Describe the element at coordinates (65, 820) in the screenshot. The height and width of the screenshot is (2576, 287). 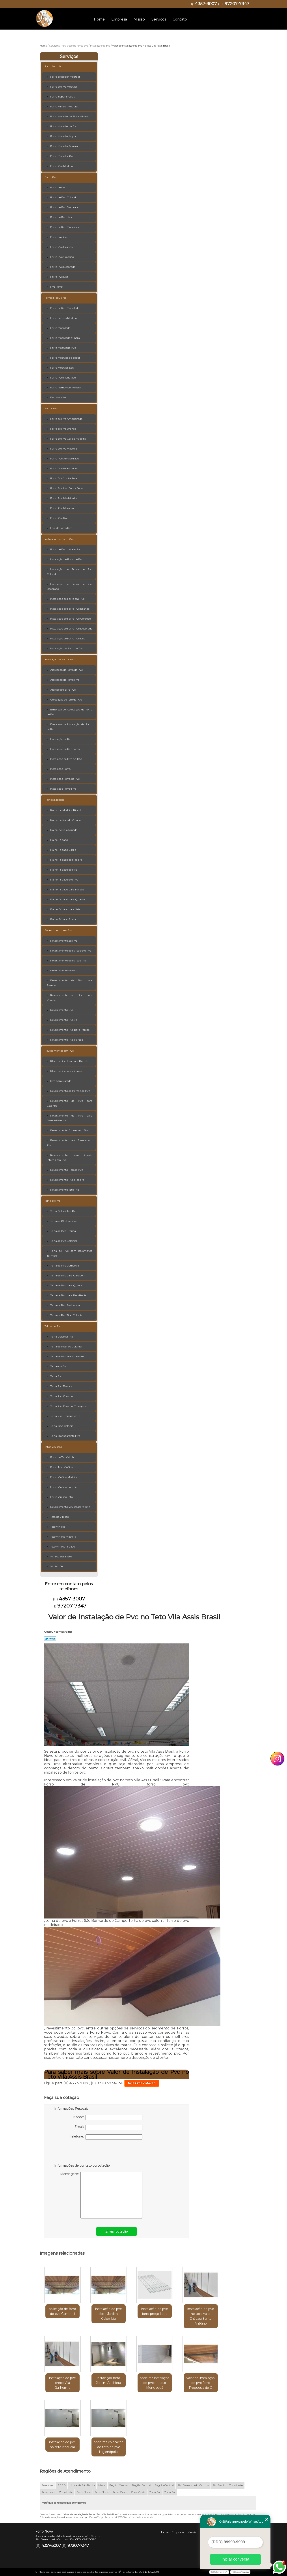
I see `Painel de Parede Ripado` at that location.